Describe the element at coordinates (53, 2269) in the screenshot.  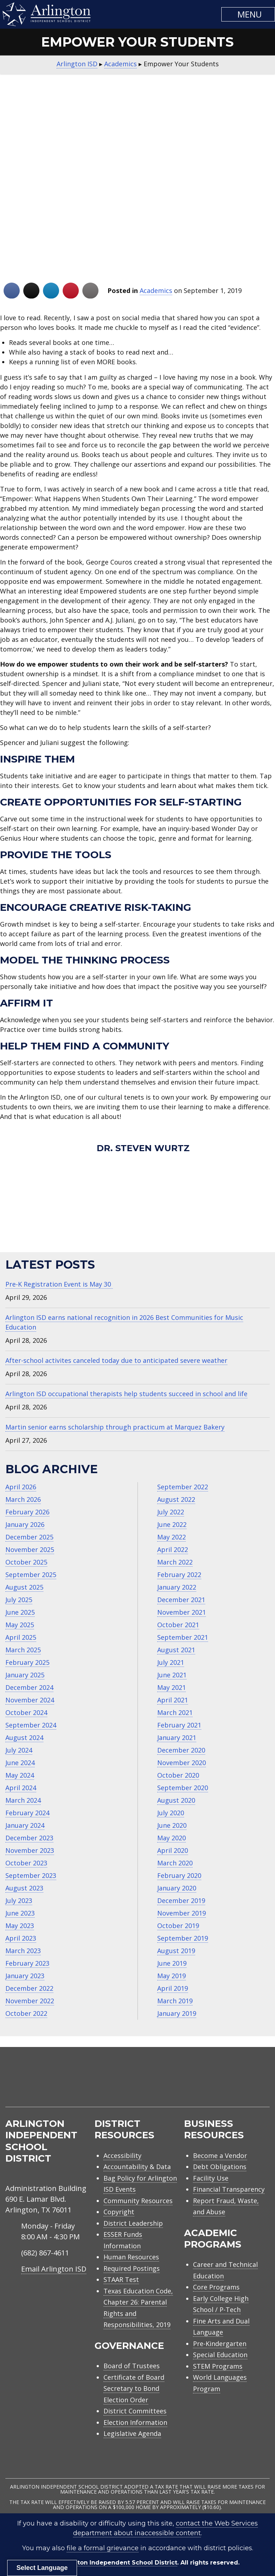
I see `Email Arlington ISD` at that location.